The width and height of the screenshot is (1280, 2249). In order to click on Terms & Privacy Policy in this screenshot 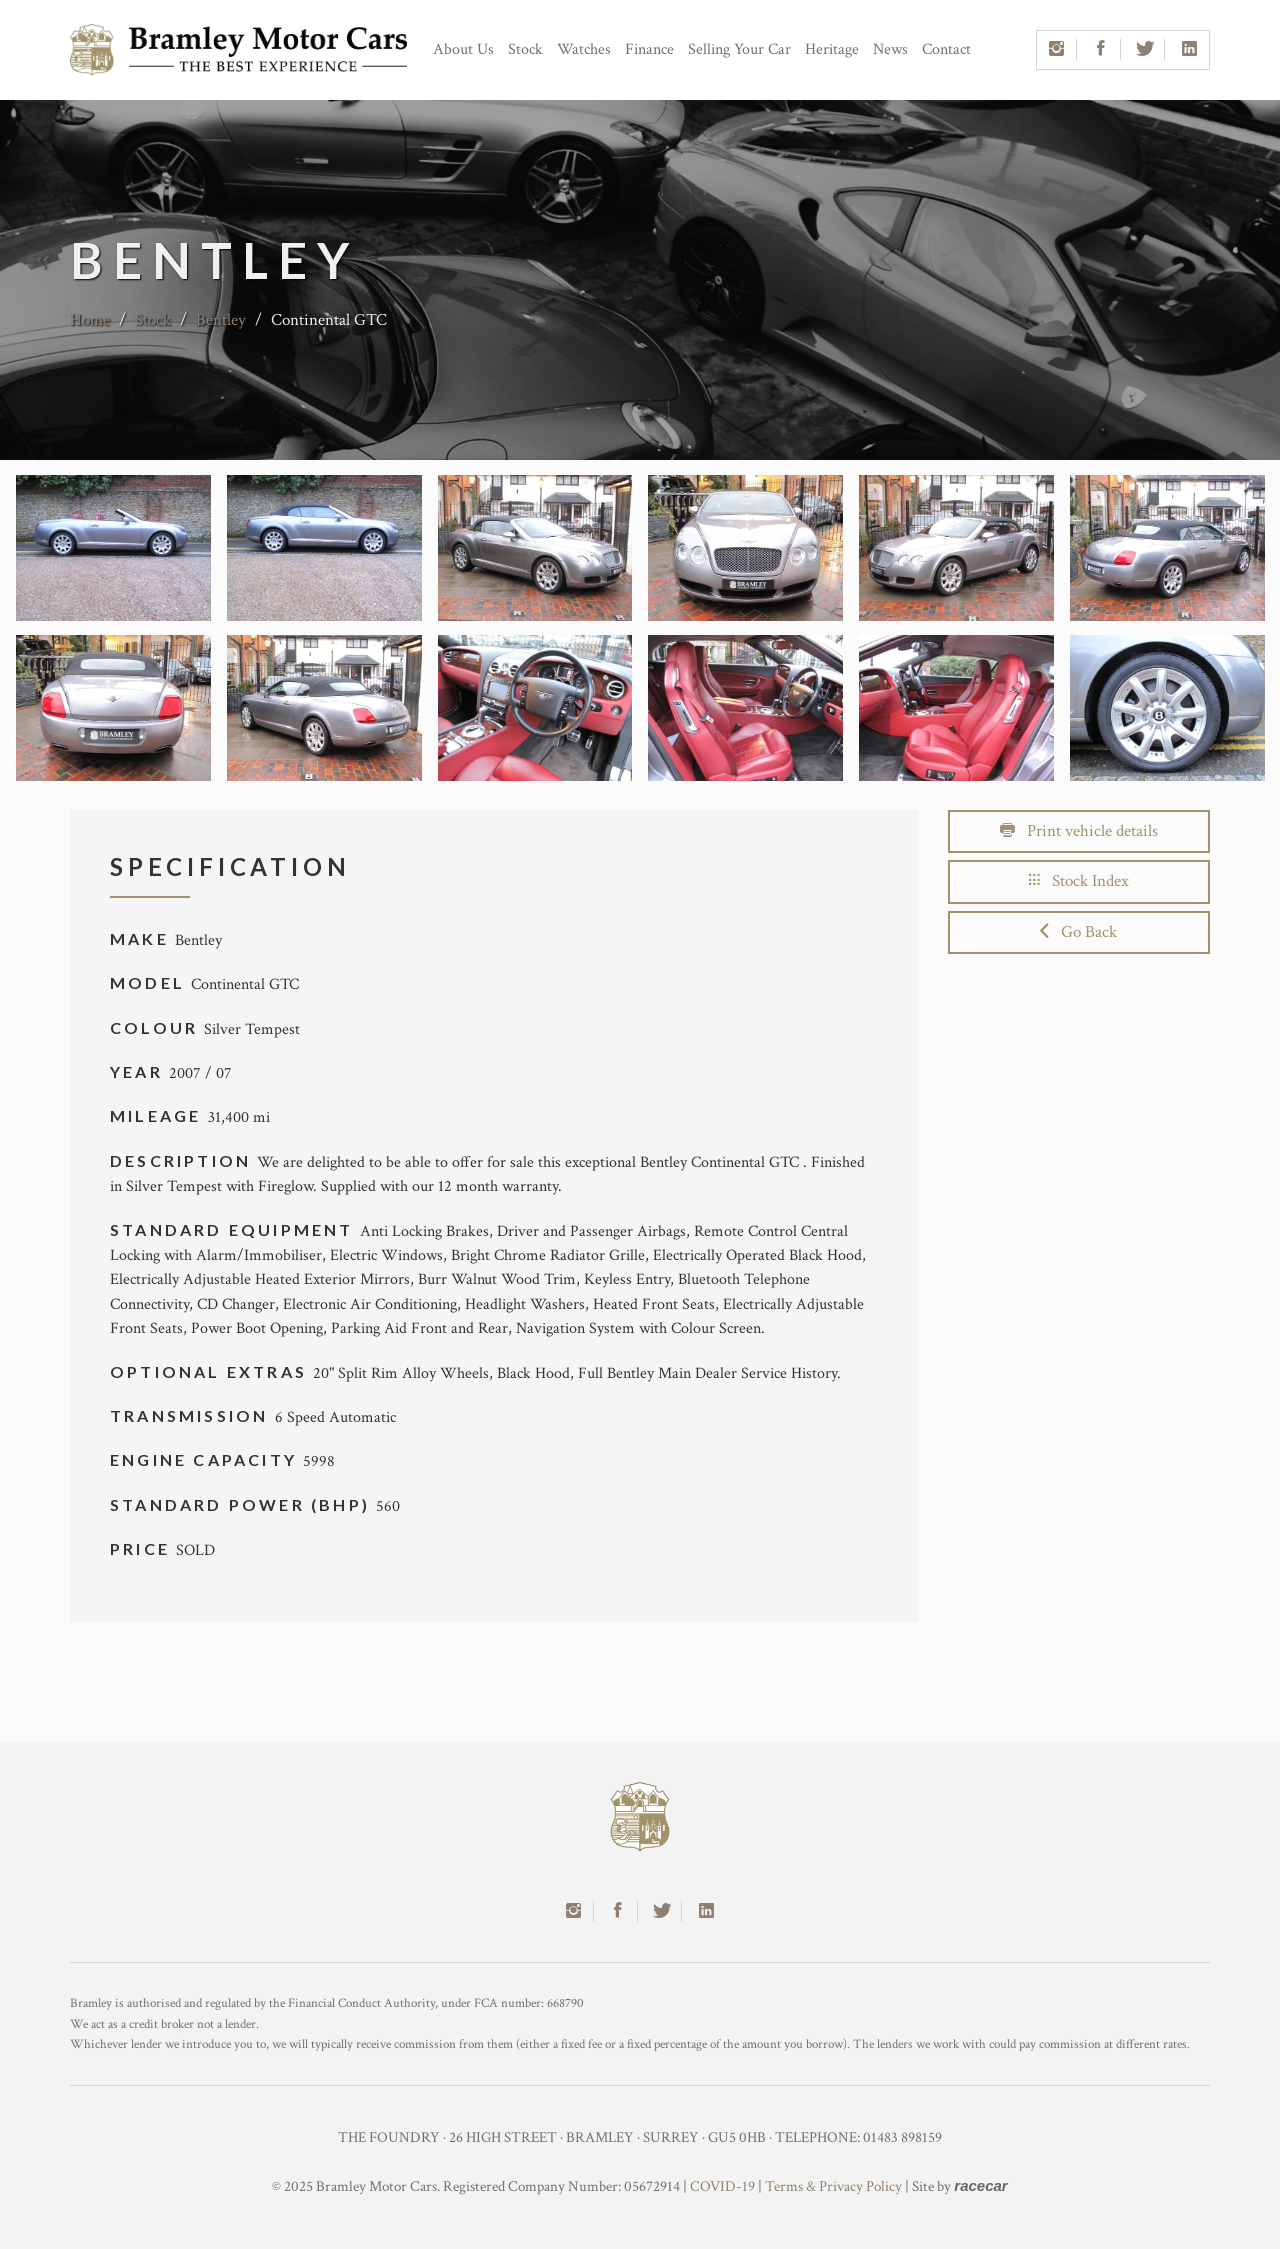, I will do `click(833, 2186)`.